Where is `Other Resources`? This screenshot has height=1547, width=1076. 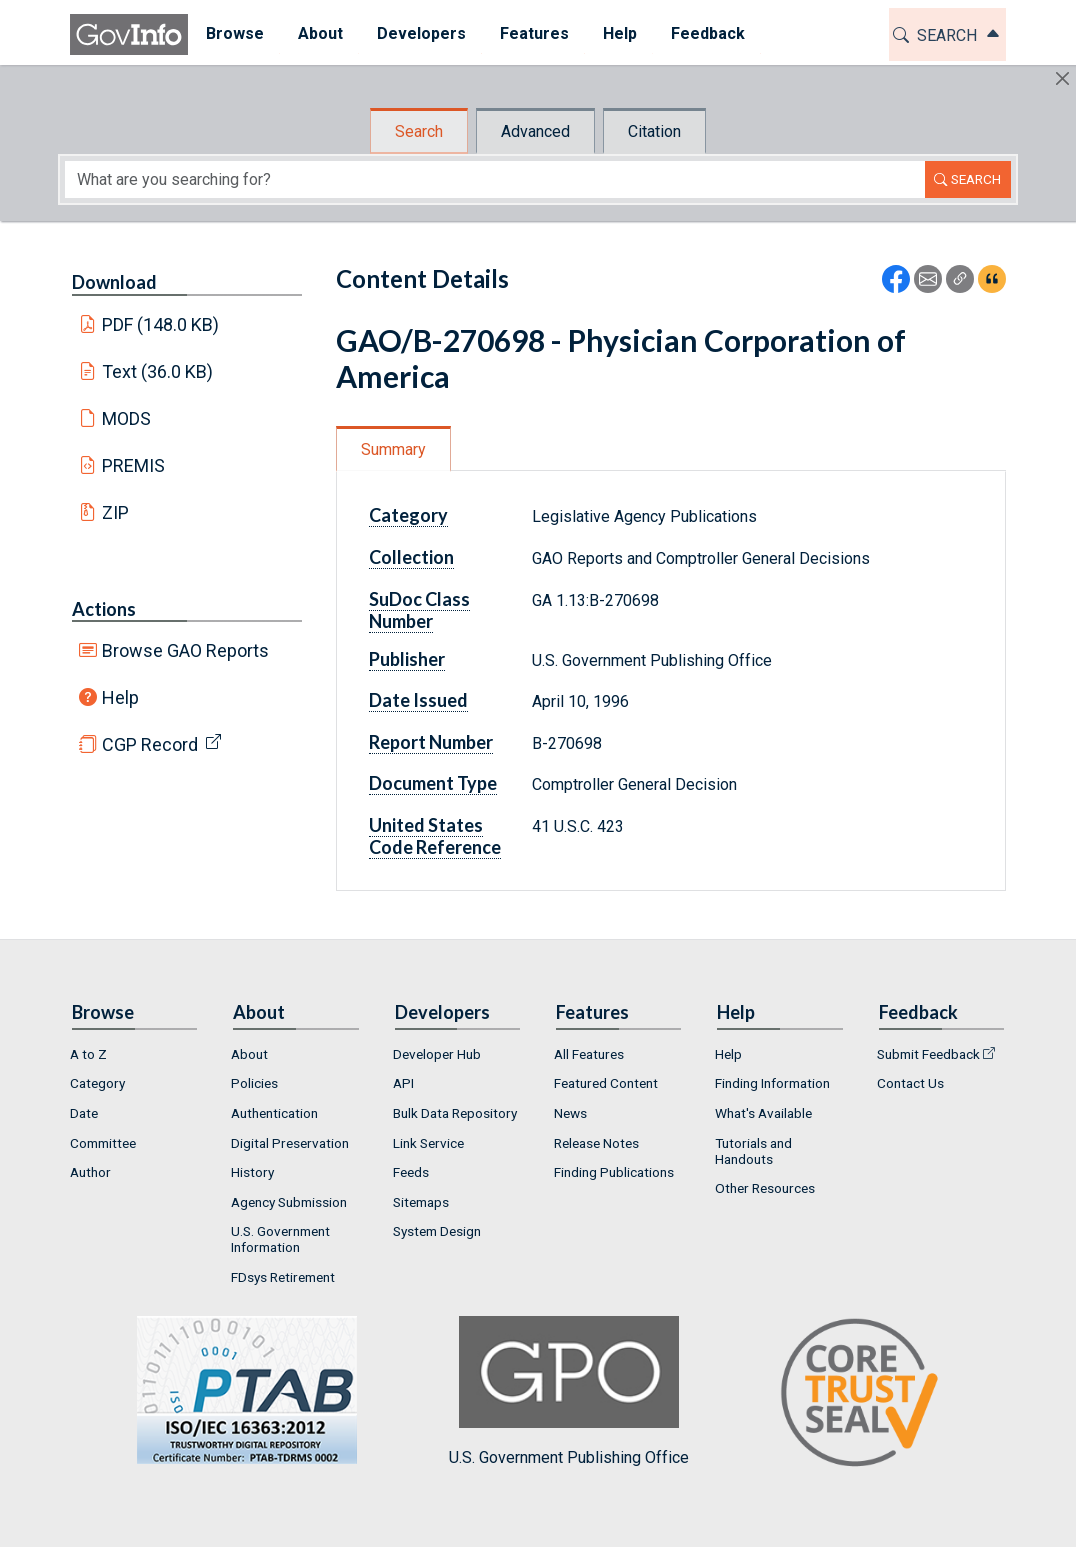
Other Resources is located at coordinates (765, 1188).